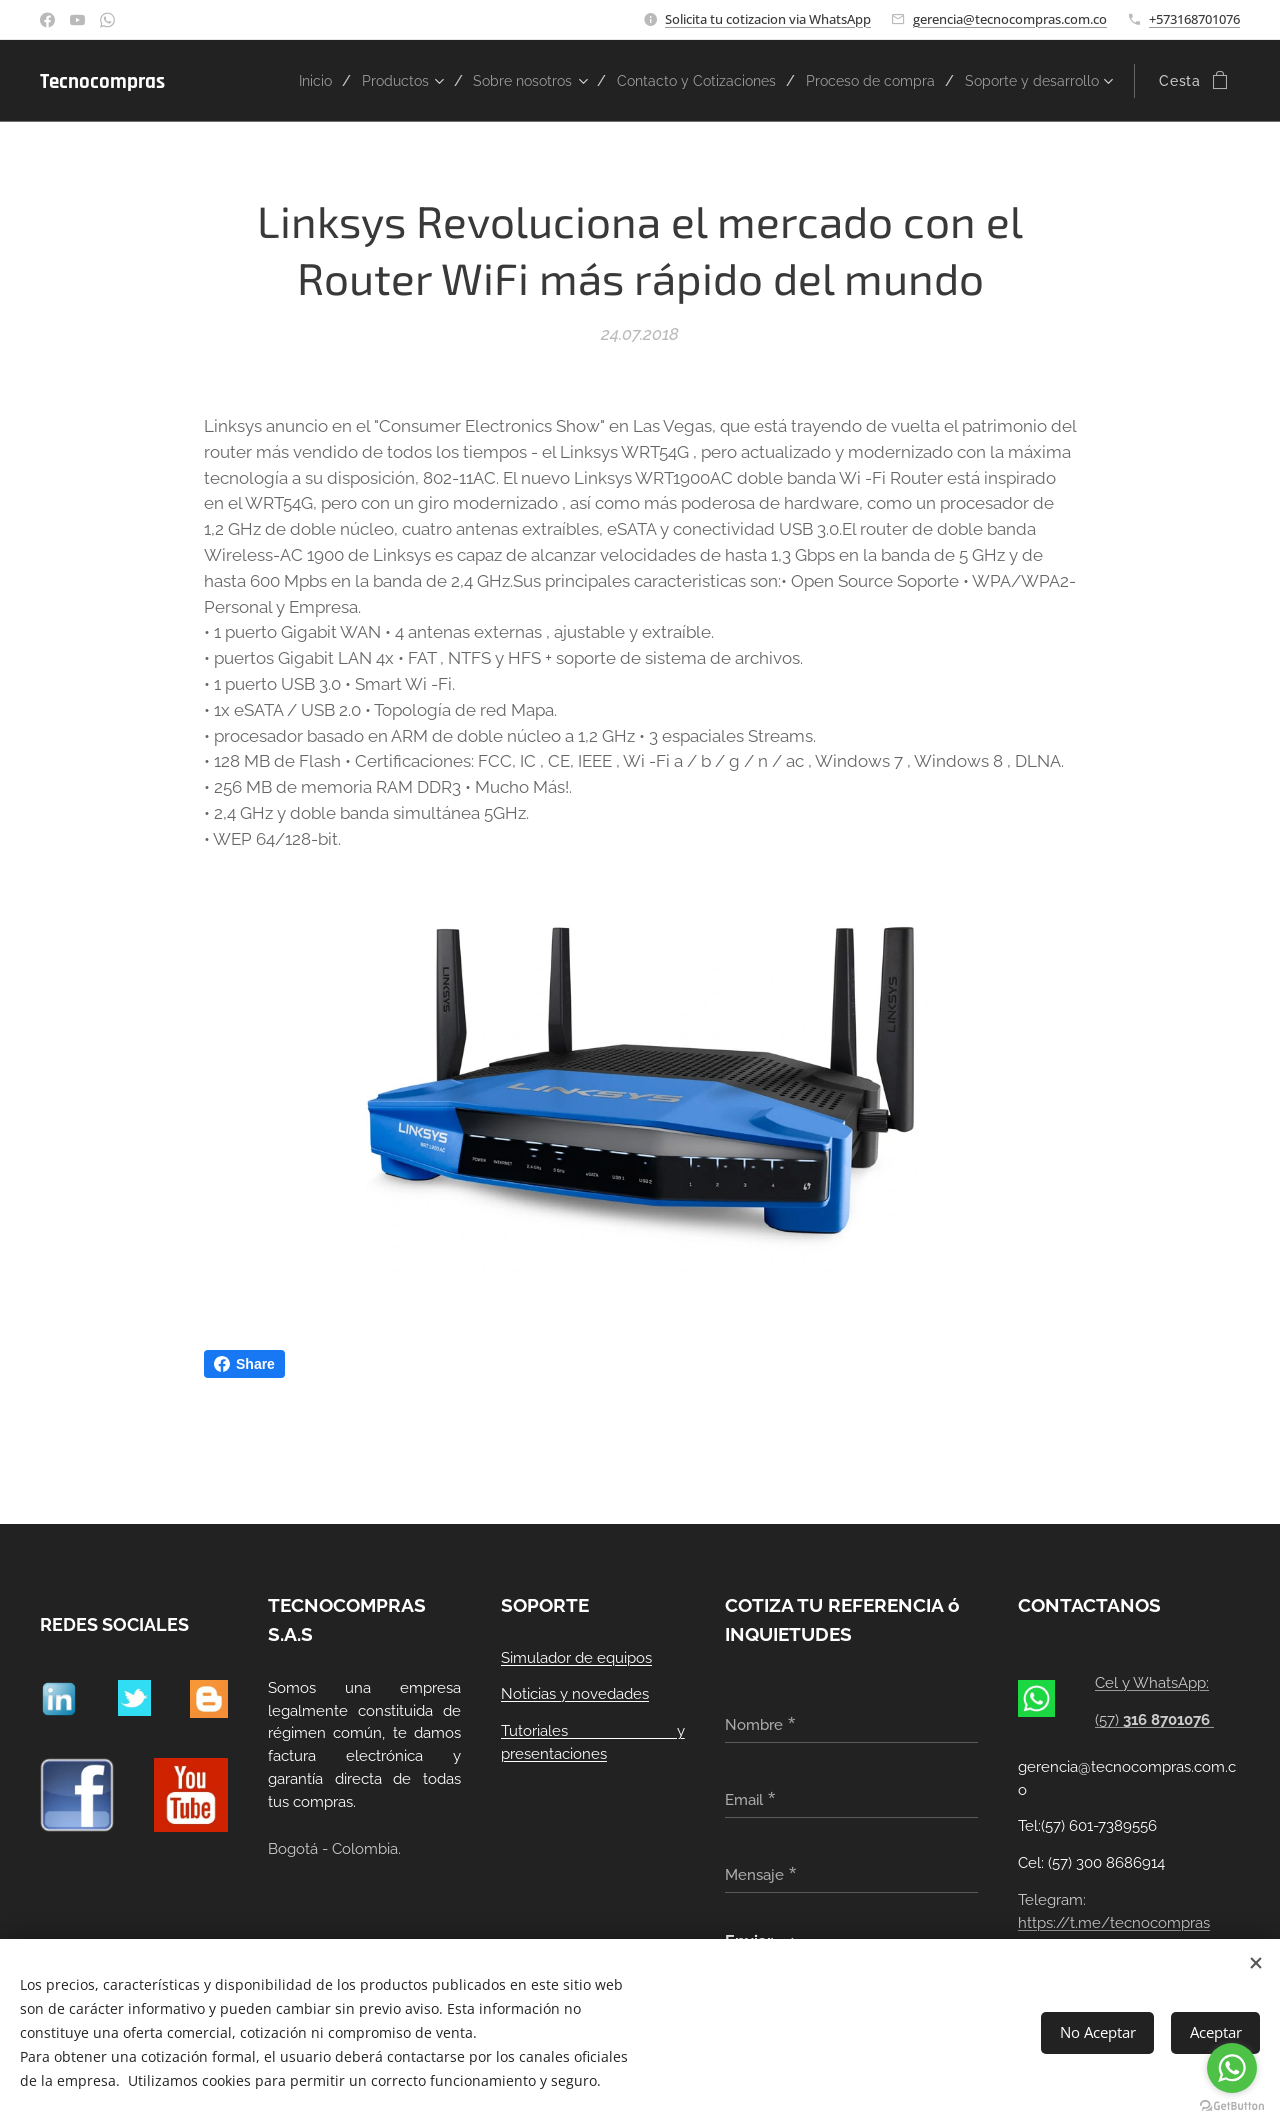  What do you see at coordinates (1114, 1923) in the screenshot?
I see `https://t.me/tecnocompras` at bounding box center [1114, 1923].